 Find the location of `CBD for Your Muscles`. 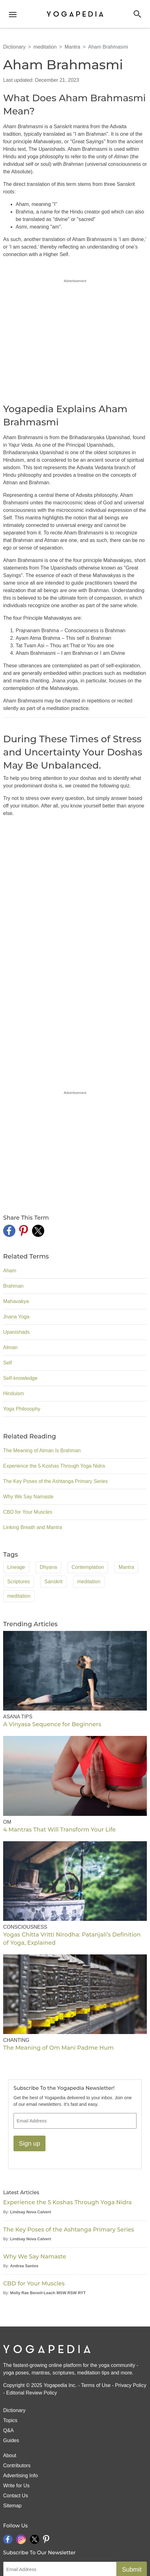

CBD for Your Muscles is located at coordinates (27, 1512).